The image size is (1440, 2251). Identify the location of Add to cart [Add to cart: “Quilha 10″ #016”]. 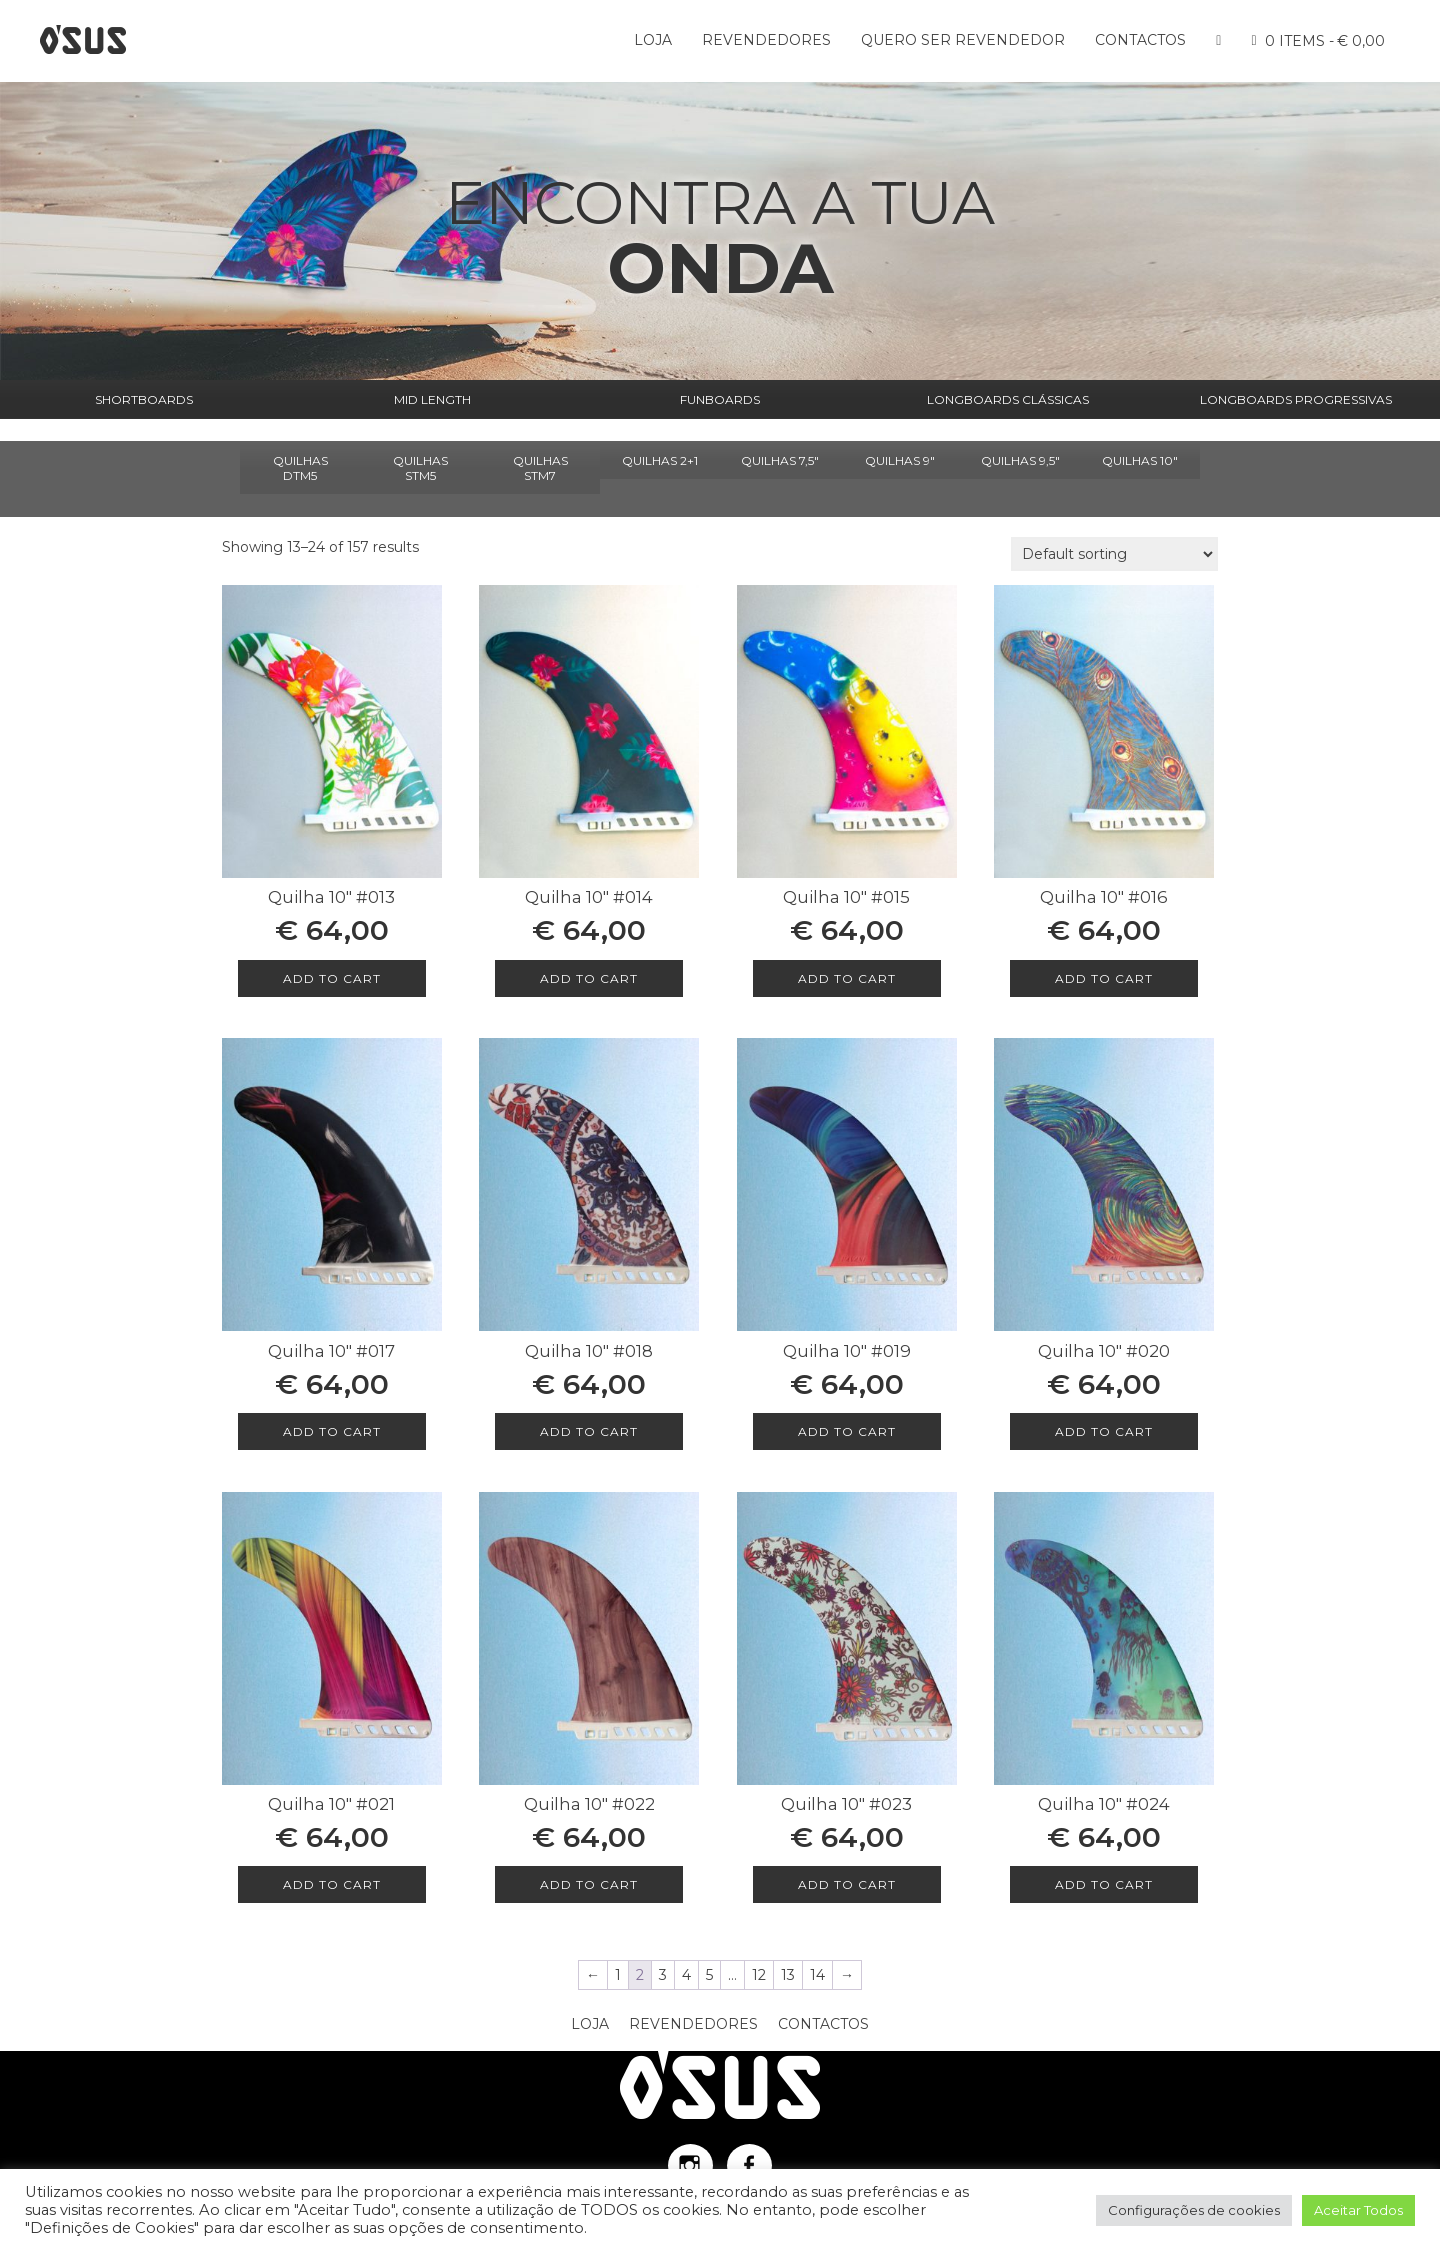
(1104, 978).